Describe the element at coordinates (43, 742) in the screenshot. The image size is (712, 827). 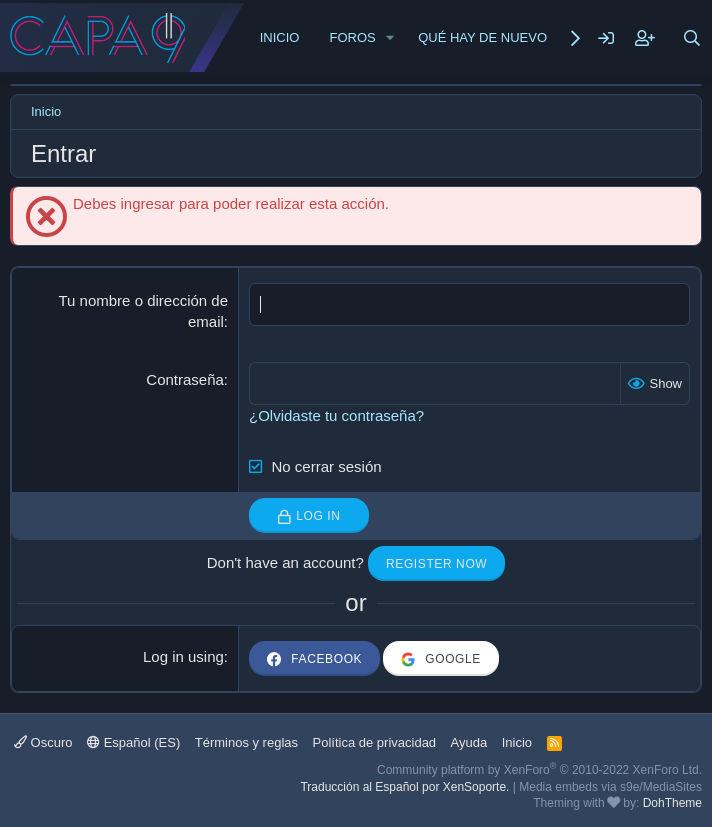
I see `Oscuro` at that location.